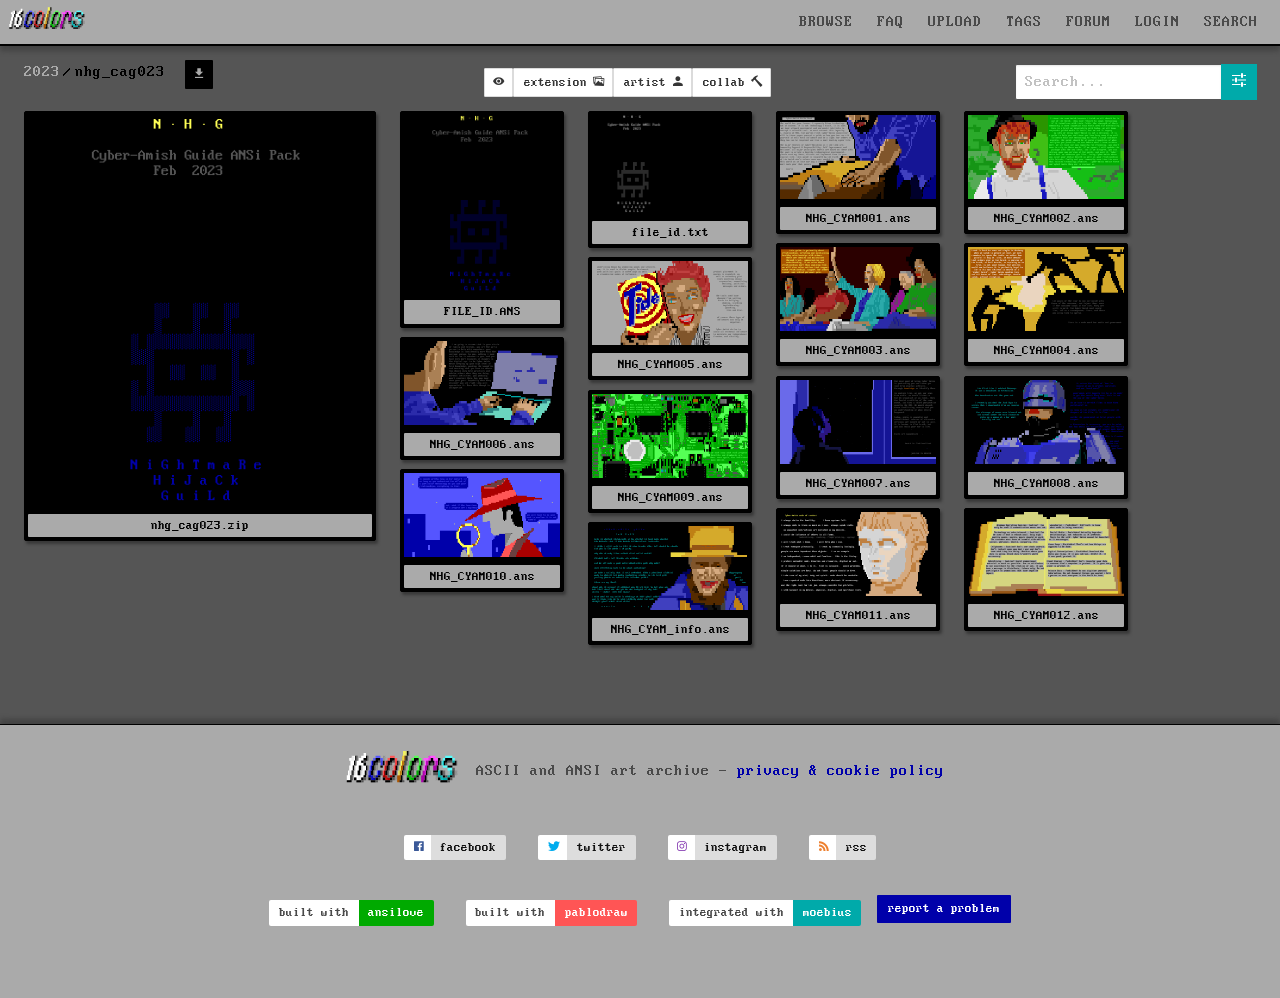 The height and width of the screenshot is (998, 1280). What do you see at coordinates (670, 629) in the screenshot?
I see `NHG_CYAM_info.ans` at bounding box center [670, 629].